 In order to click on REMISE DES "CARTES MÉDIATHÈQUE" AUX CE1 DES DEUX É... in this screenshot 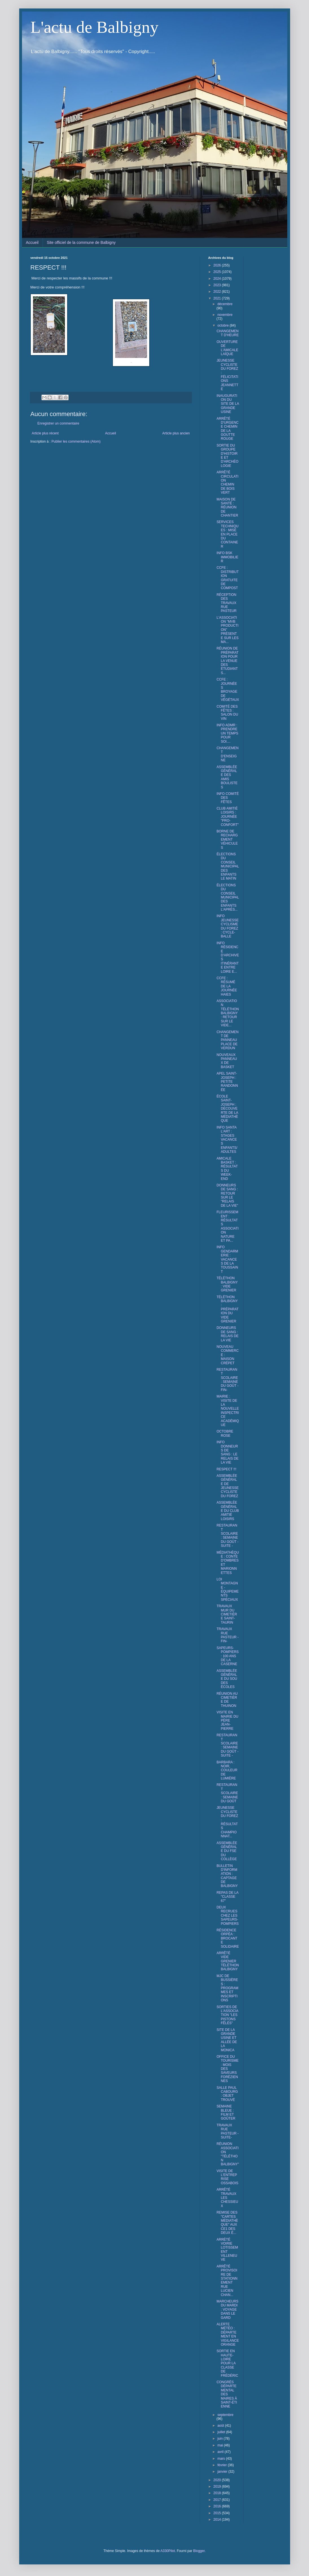, I will do `click(227, 2222)`.